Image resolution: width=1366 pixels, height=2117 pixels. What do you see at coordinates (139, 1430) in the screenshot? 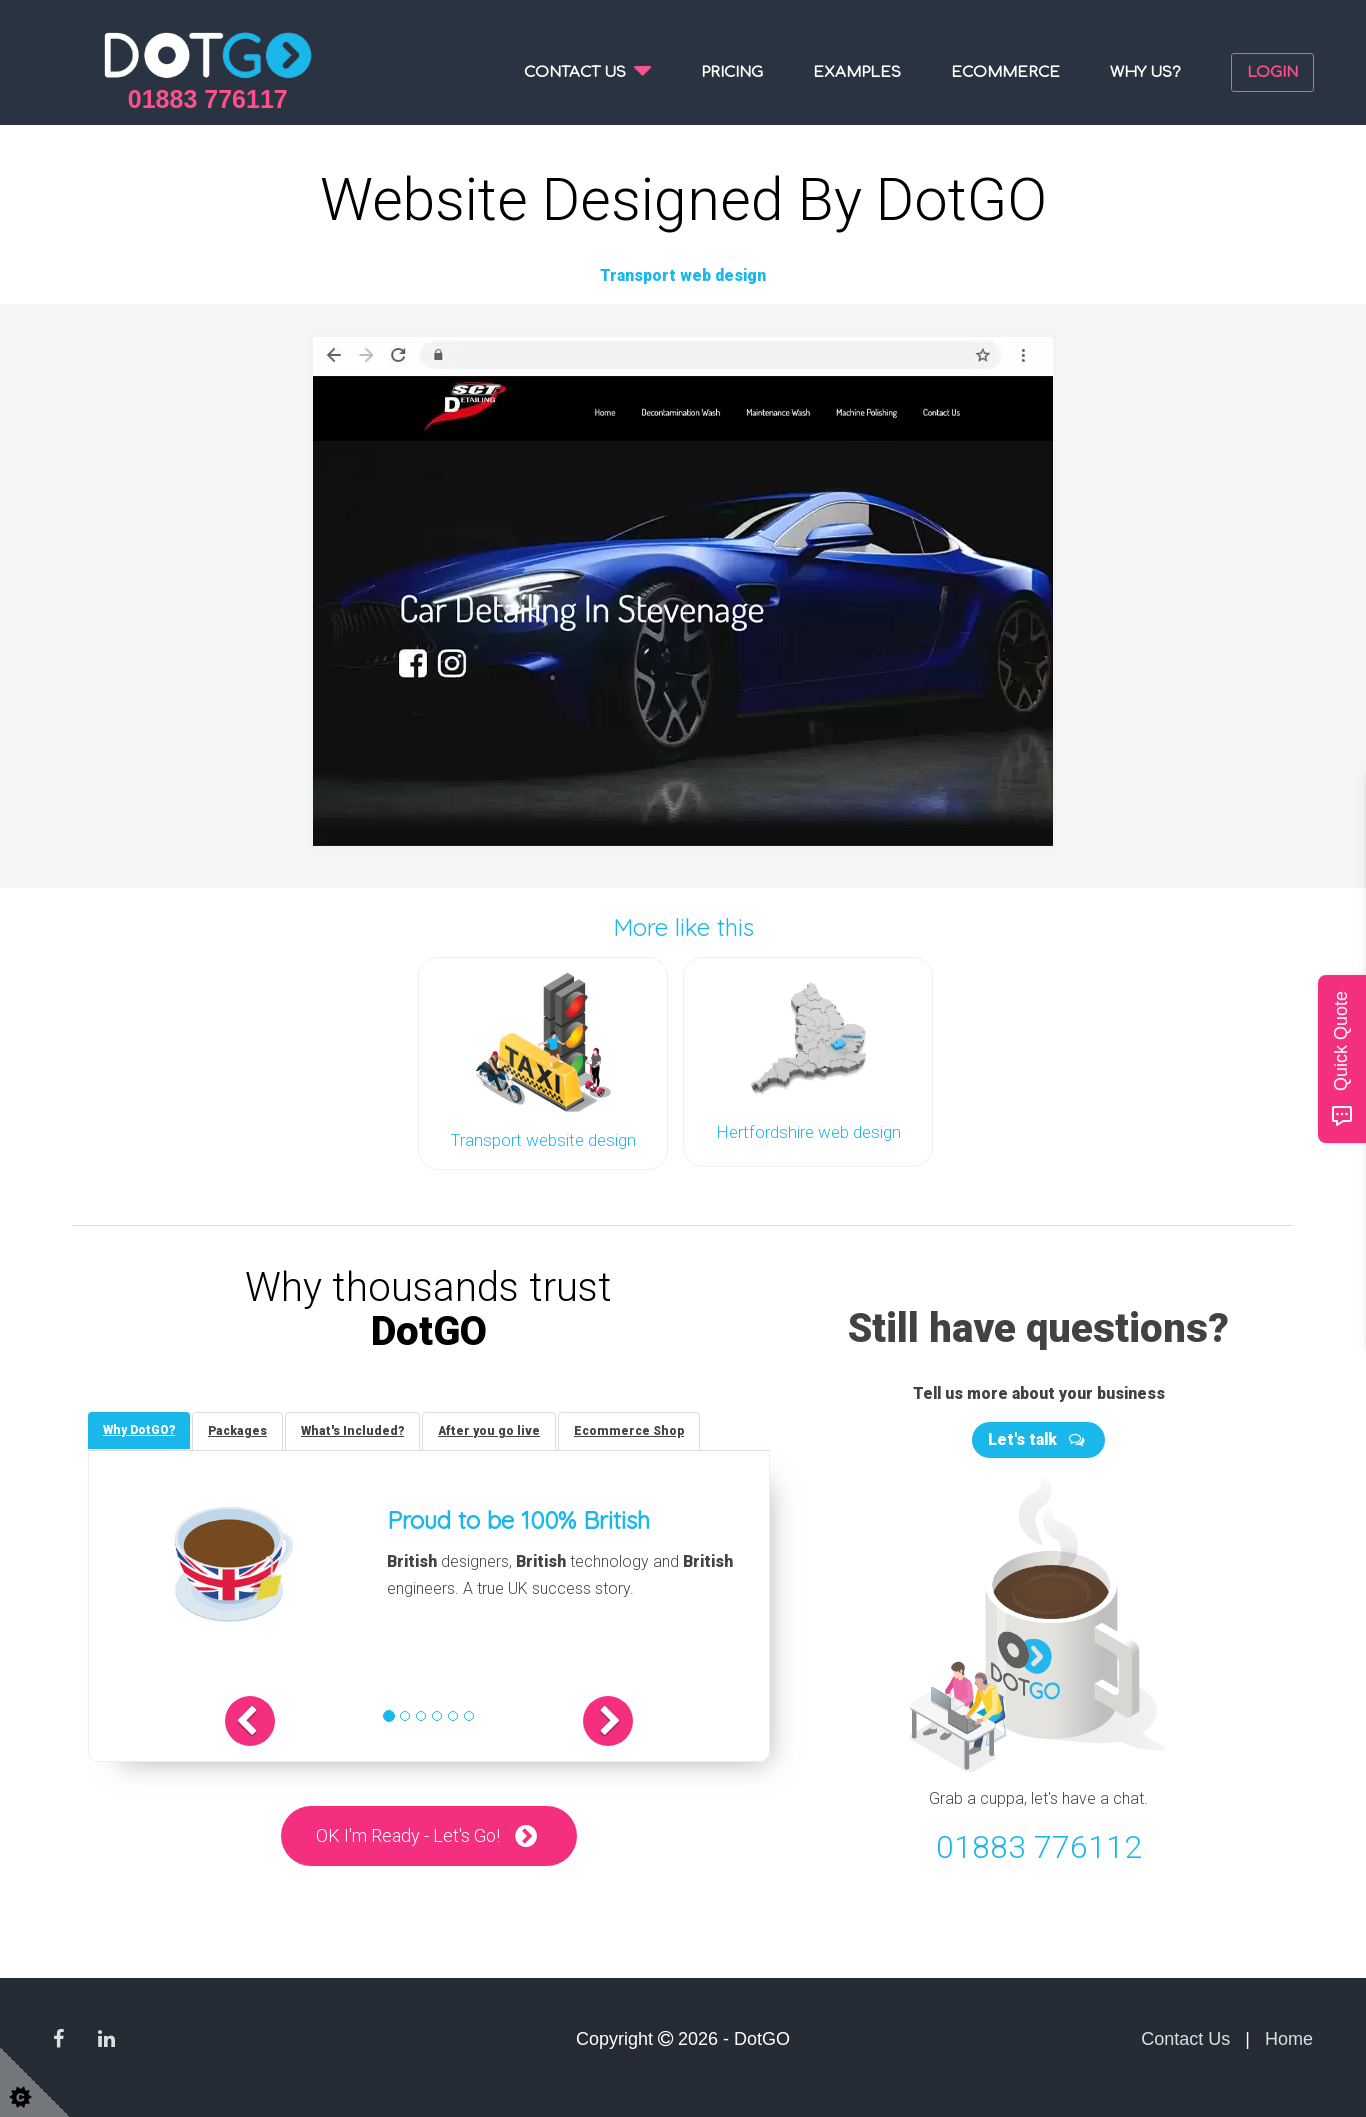
I see `[tab]` at bounding box center [139, 1430].